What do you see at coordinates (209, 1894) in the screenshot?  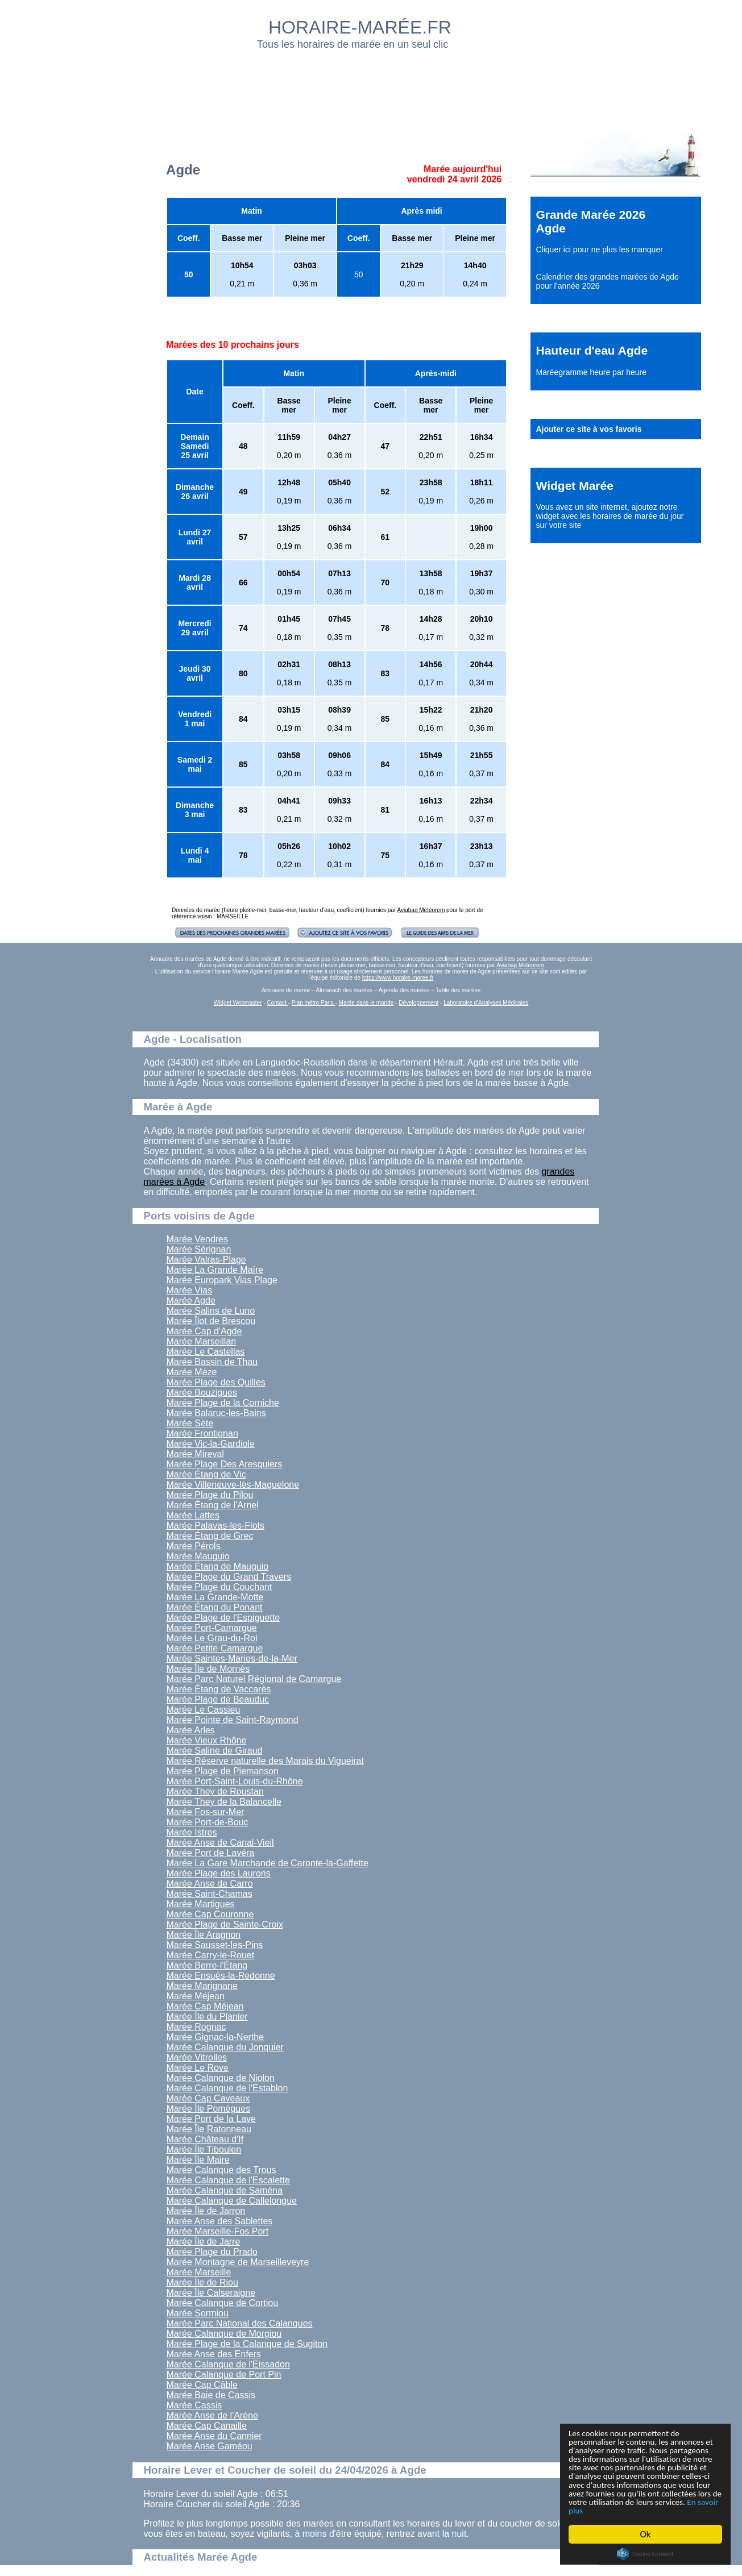 I see `Marée Saint-Chamas` at bounding box center [209, 1894].